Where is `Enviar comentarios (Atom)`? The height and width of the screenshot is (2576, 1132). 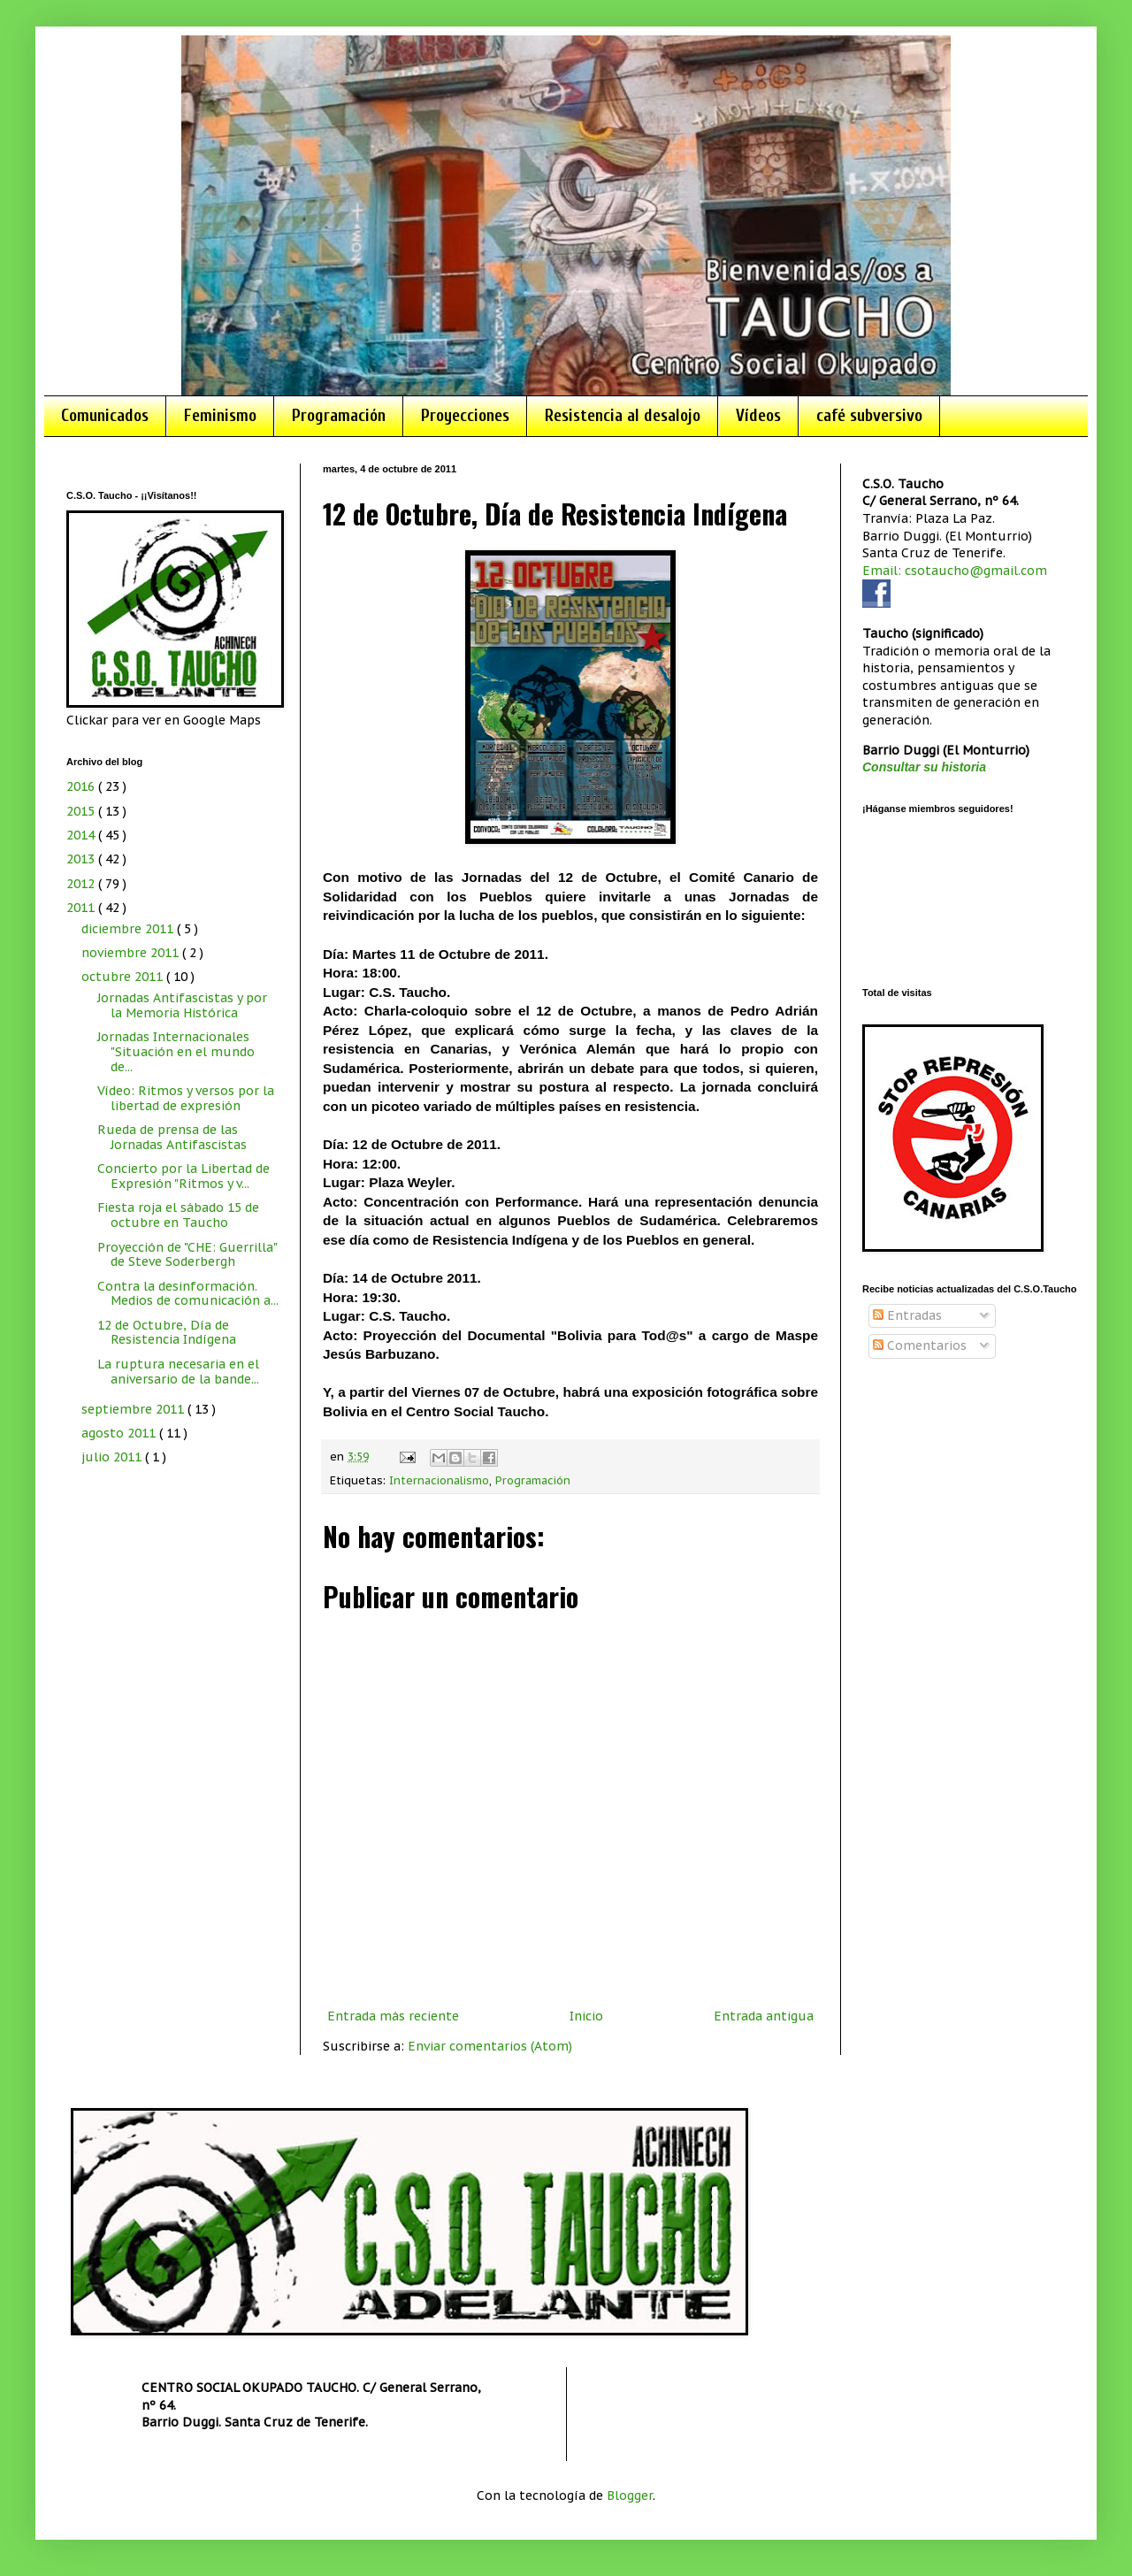 Enviar comentarios (Atom) is located at coordinates (490, 2046).